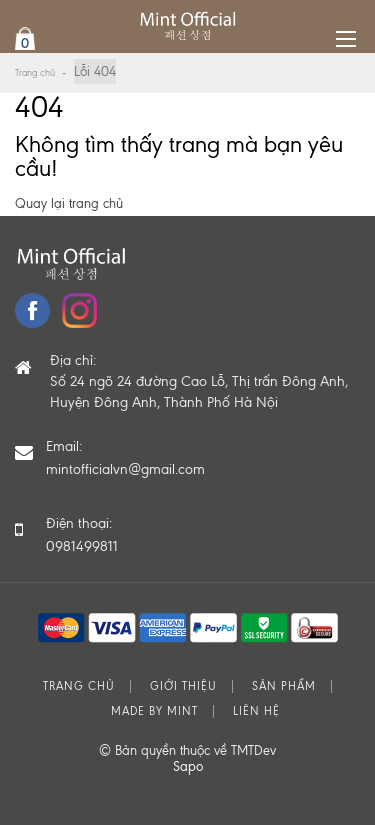  Describe the element at coordinates (154, 711) in the screenshot. I see `MADE BY MINT` at that location.